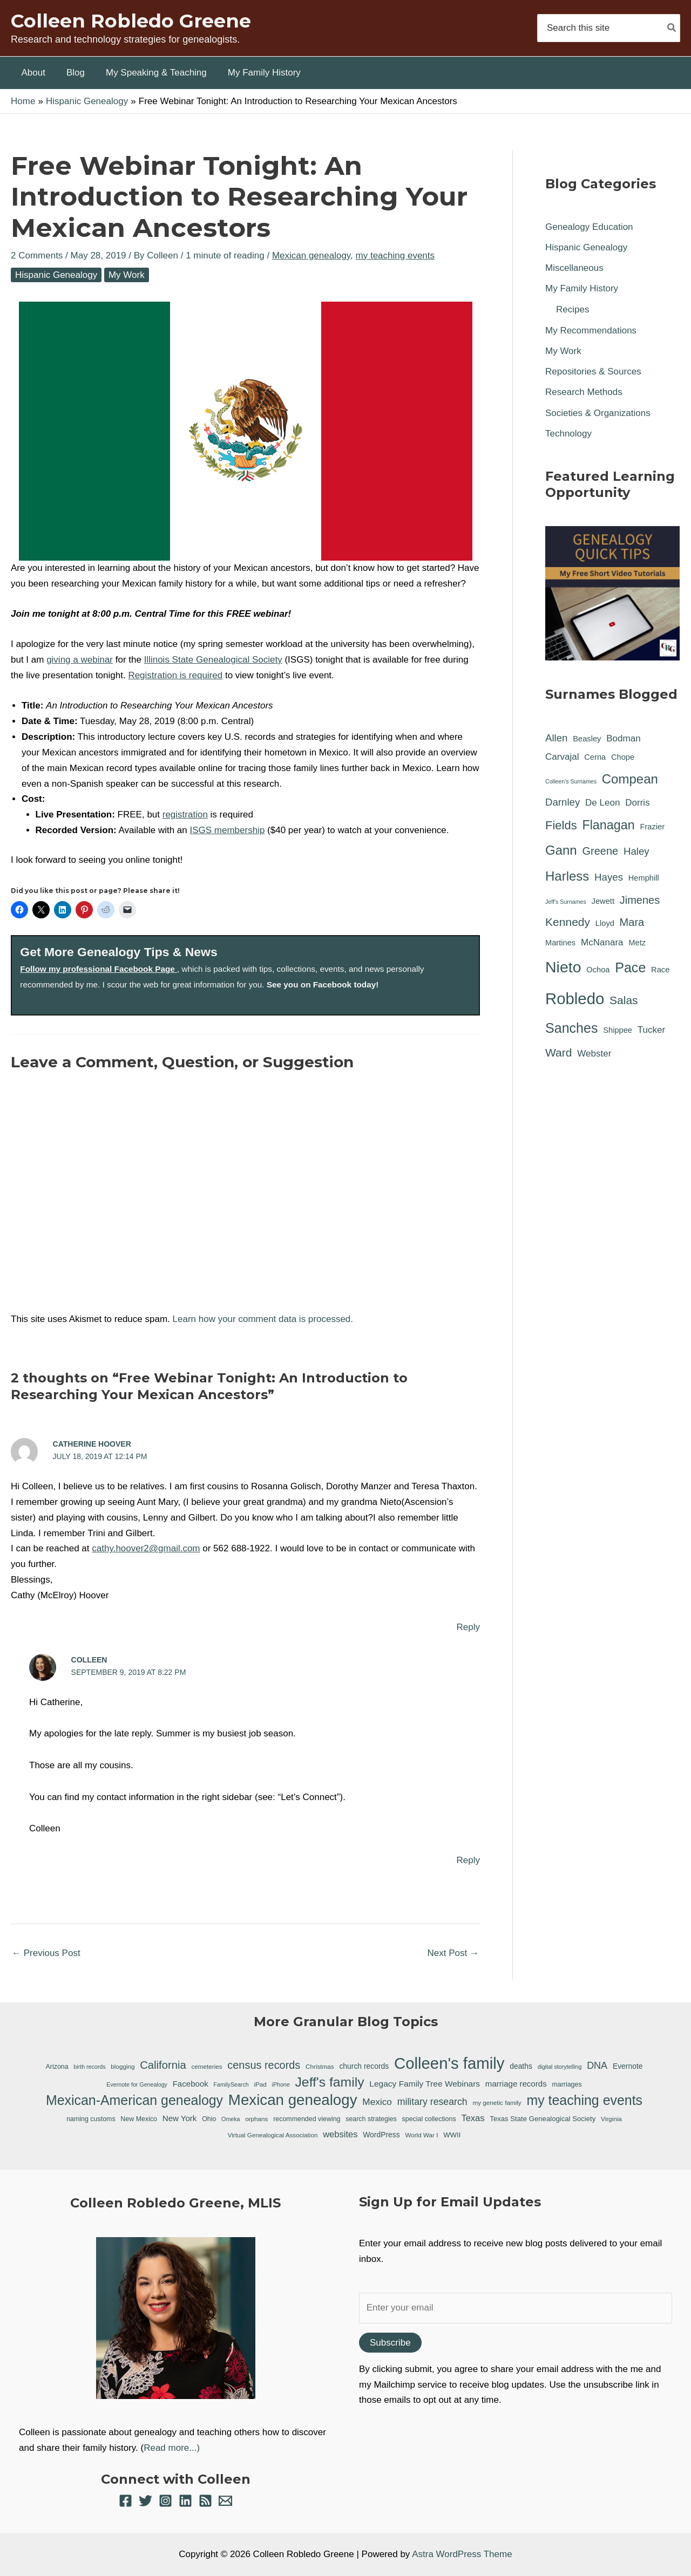 Image resolution: width=691 pixels, height=2576 pixels. I want to click on Jewett [Jewett (1 item)], so click(603, 901).